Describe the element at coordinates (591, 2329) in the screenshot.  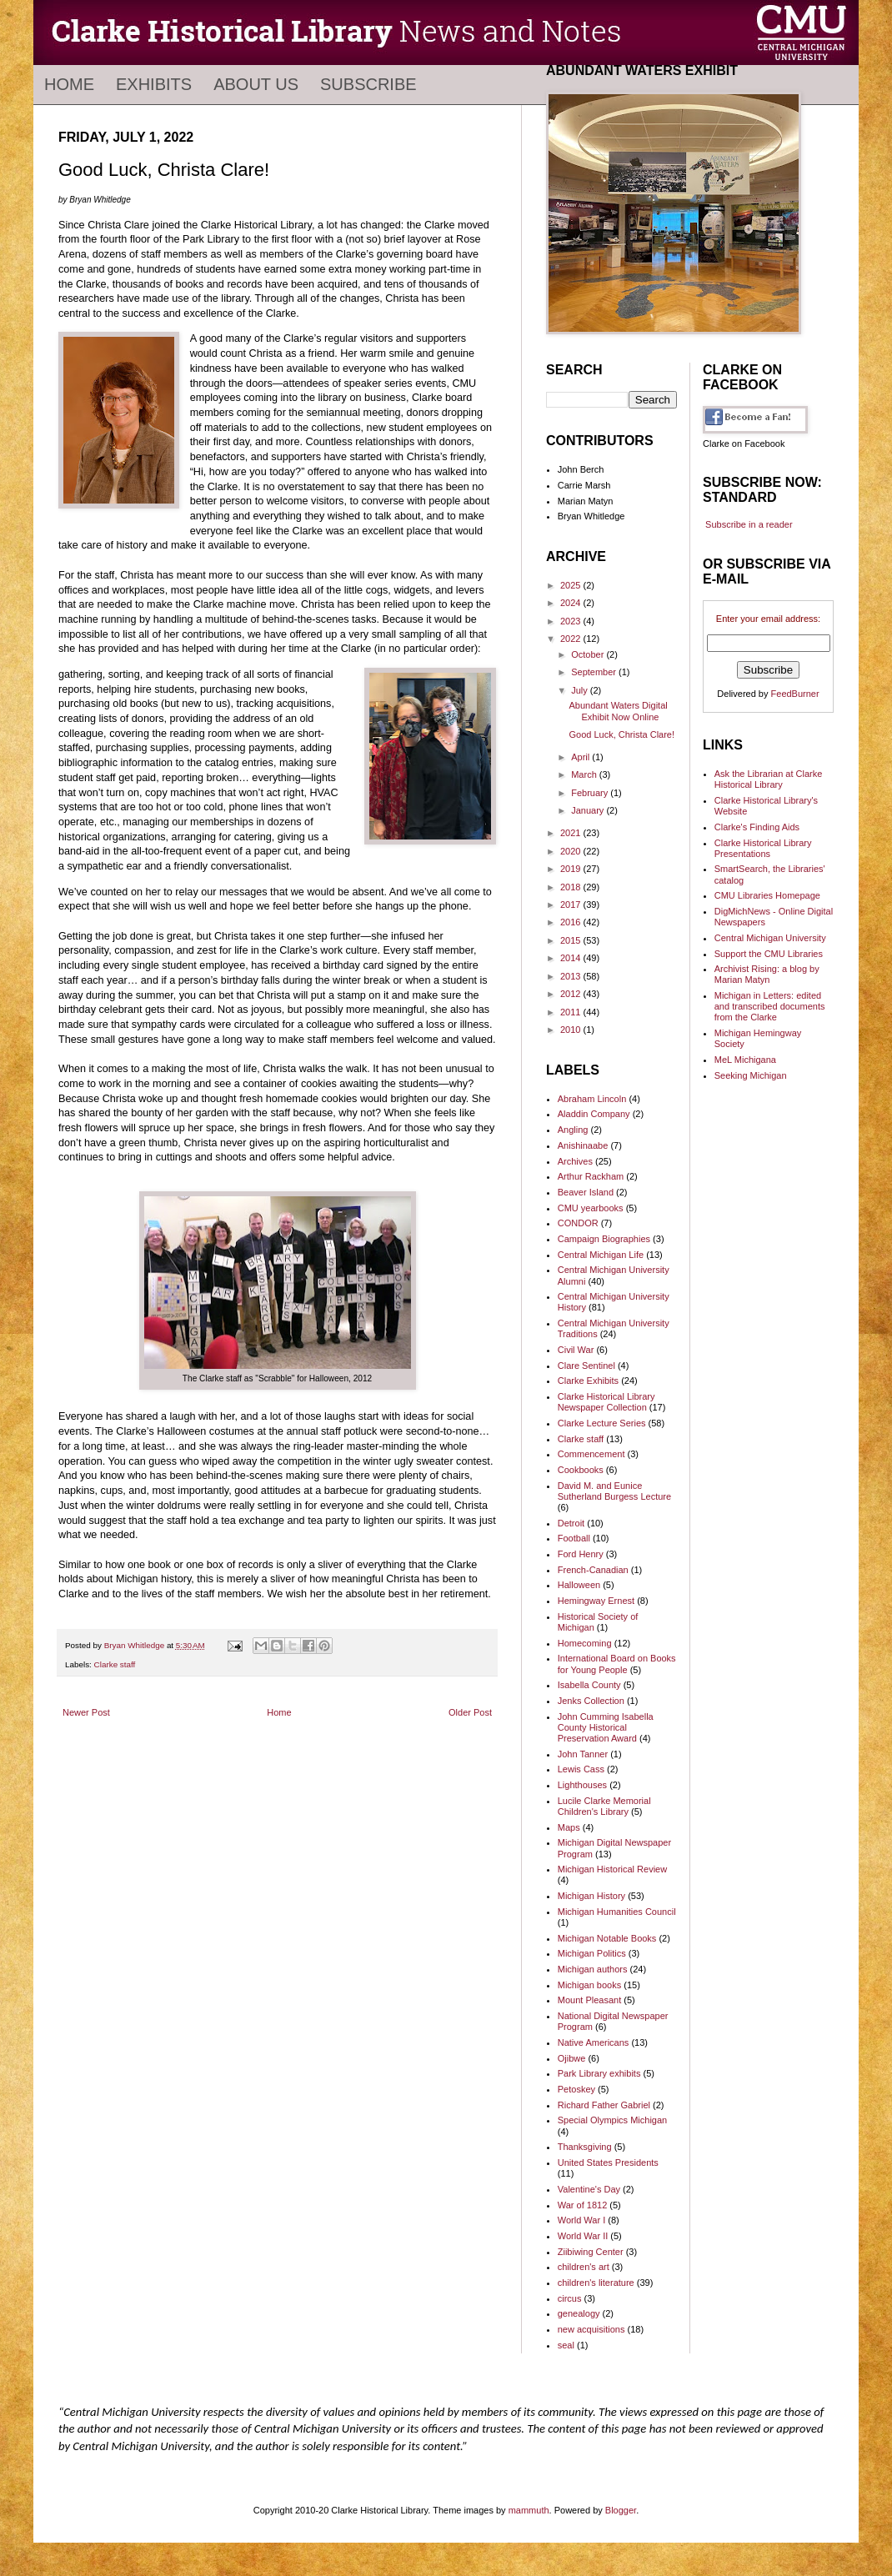
I see `new acquisitions` at that location.